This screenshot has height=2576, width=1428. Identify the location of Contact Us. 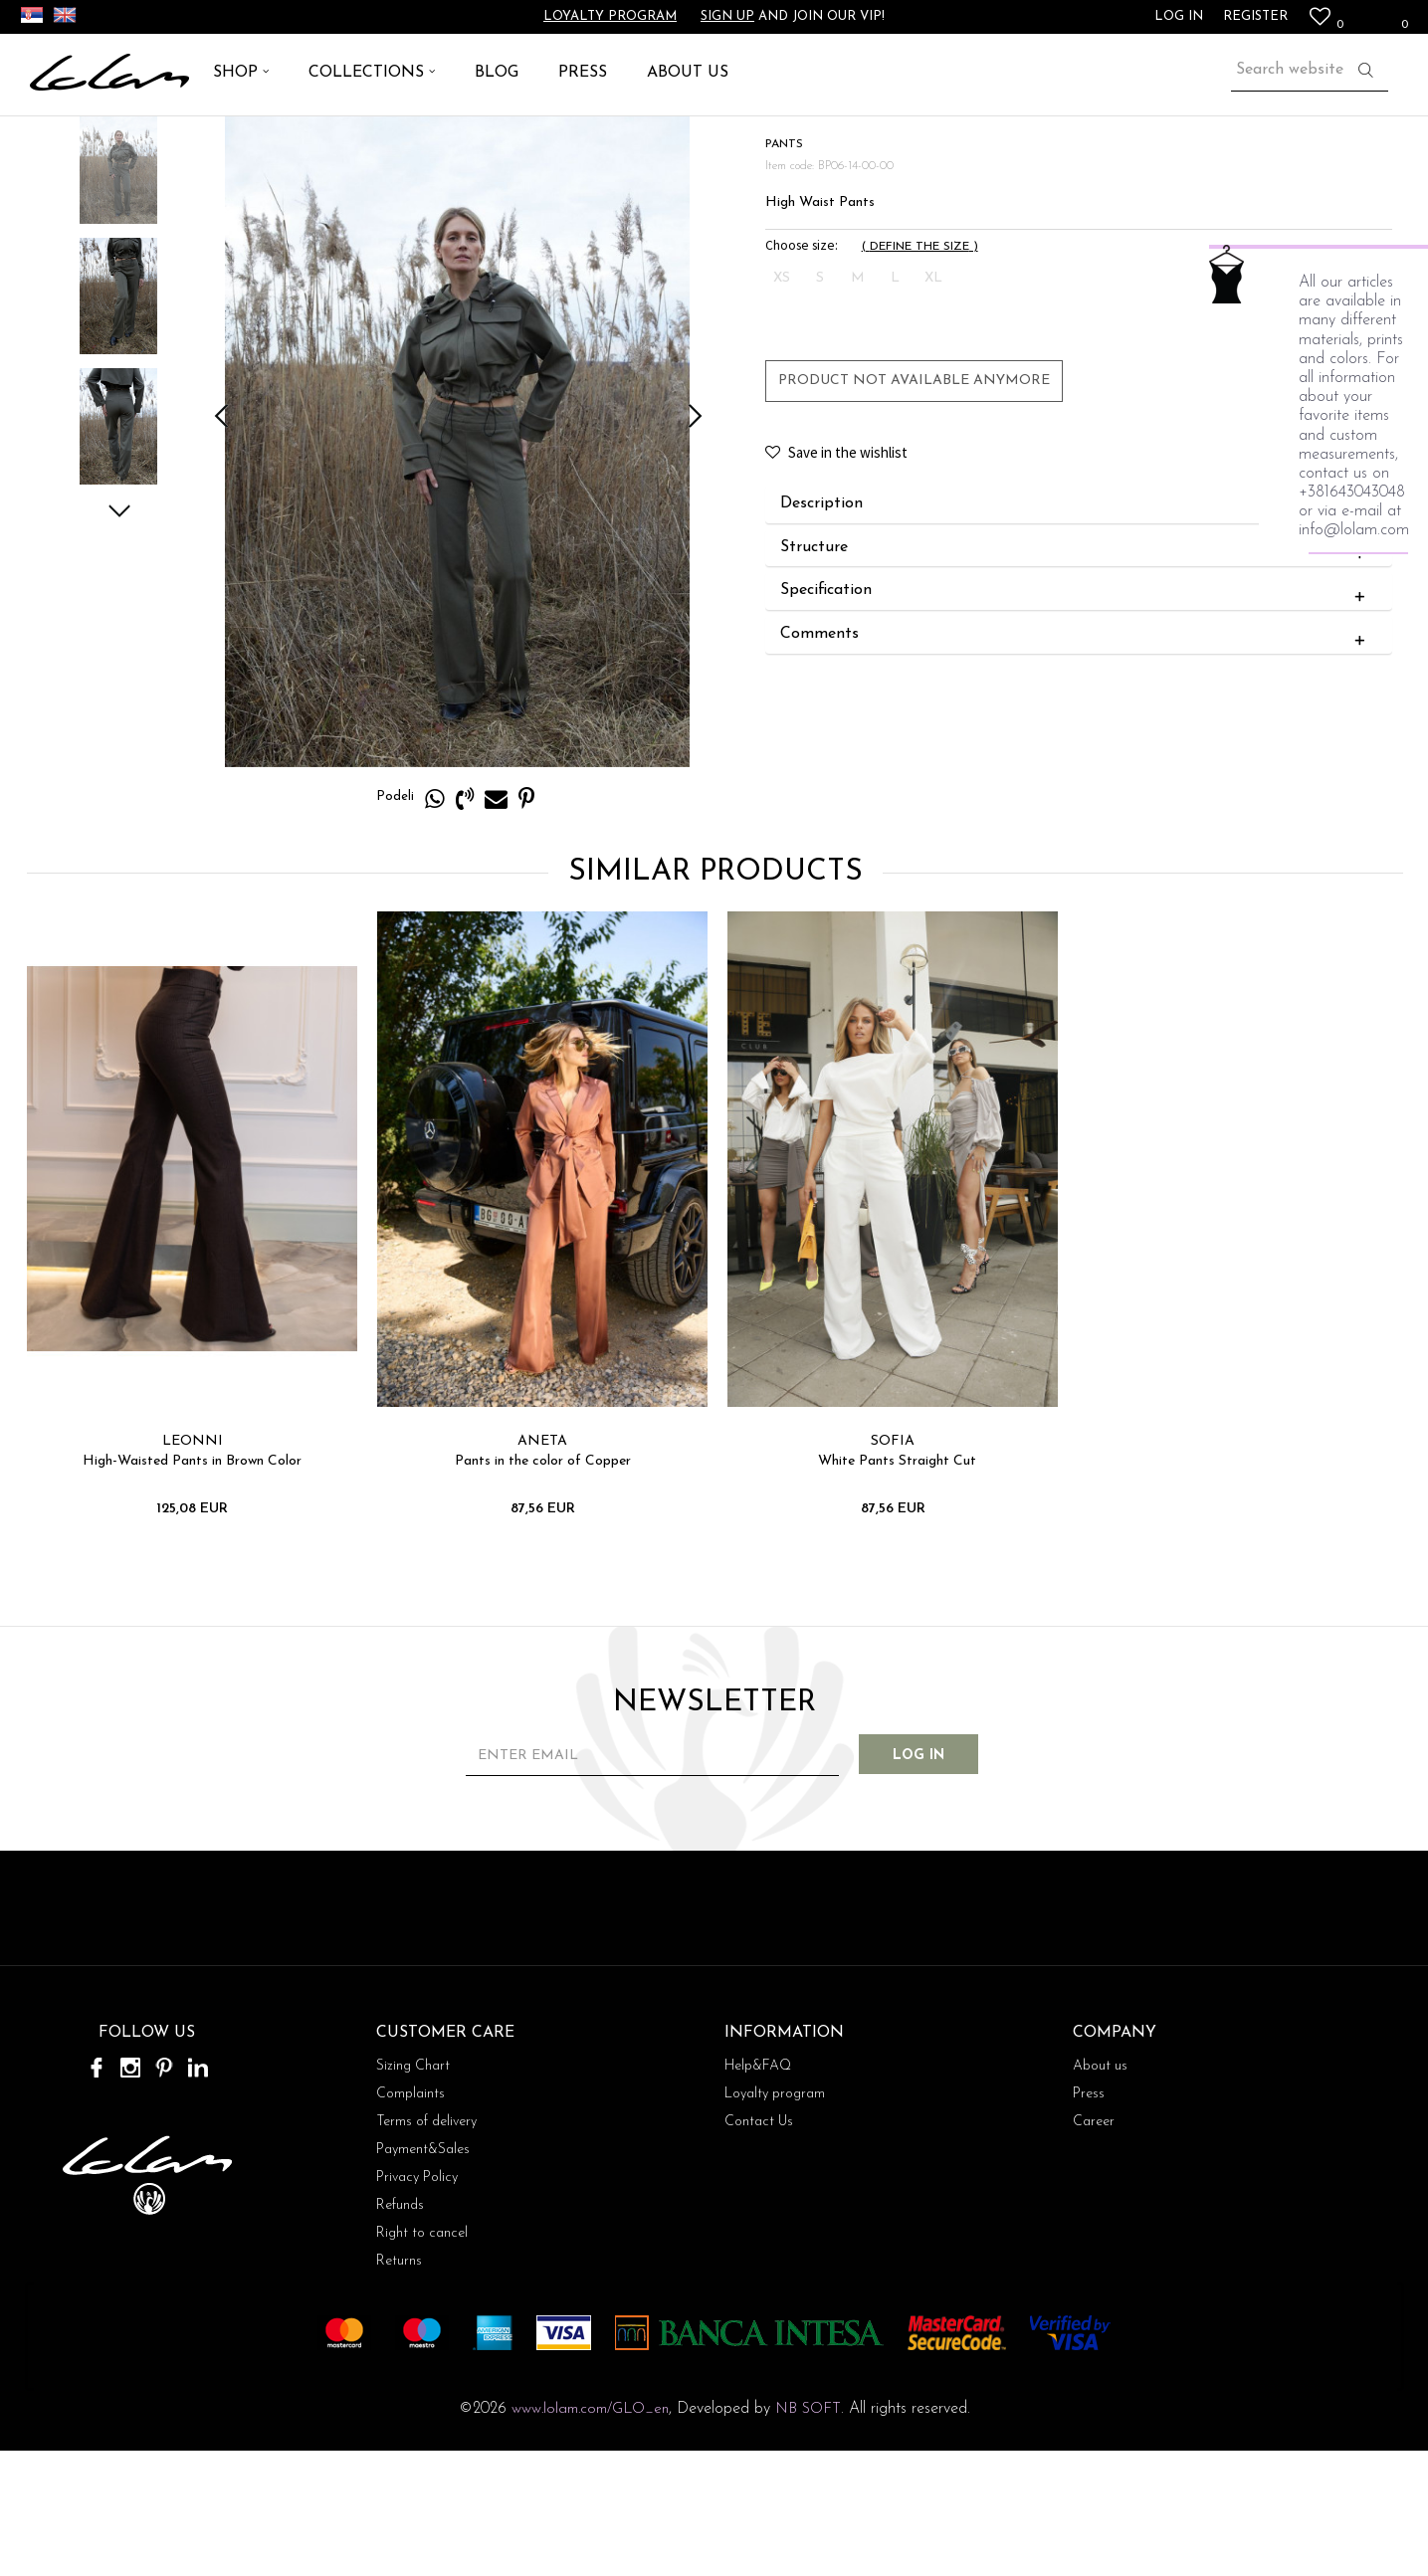
(758, 2247).